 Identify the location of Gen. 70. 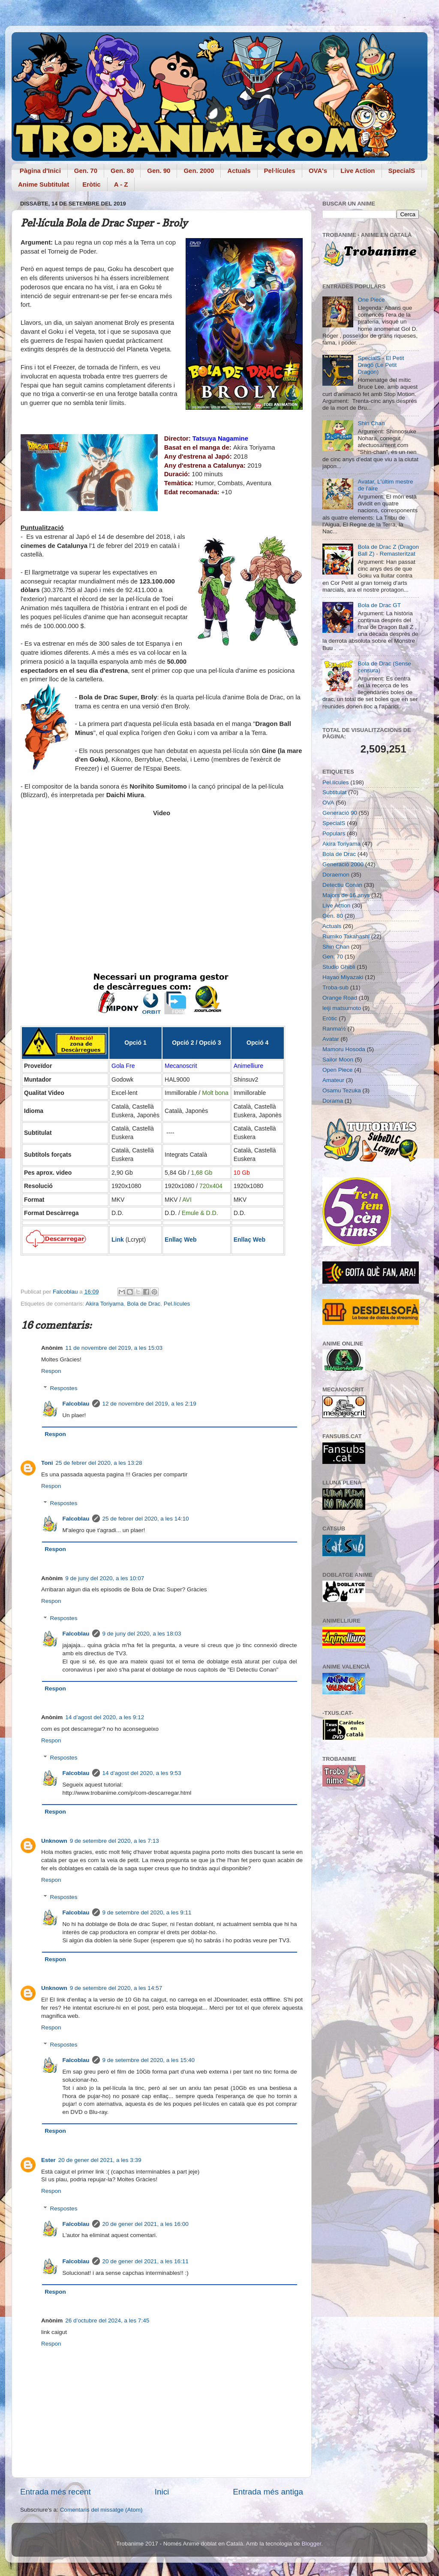
(85, 170).